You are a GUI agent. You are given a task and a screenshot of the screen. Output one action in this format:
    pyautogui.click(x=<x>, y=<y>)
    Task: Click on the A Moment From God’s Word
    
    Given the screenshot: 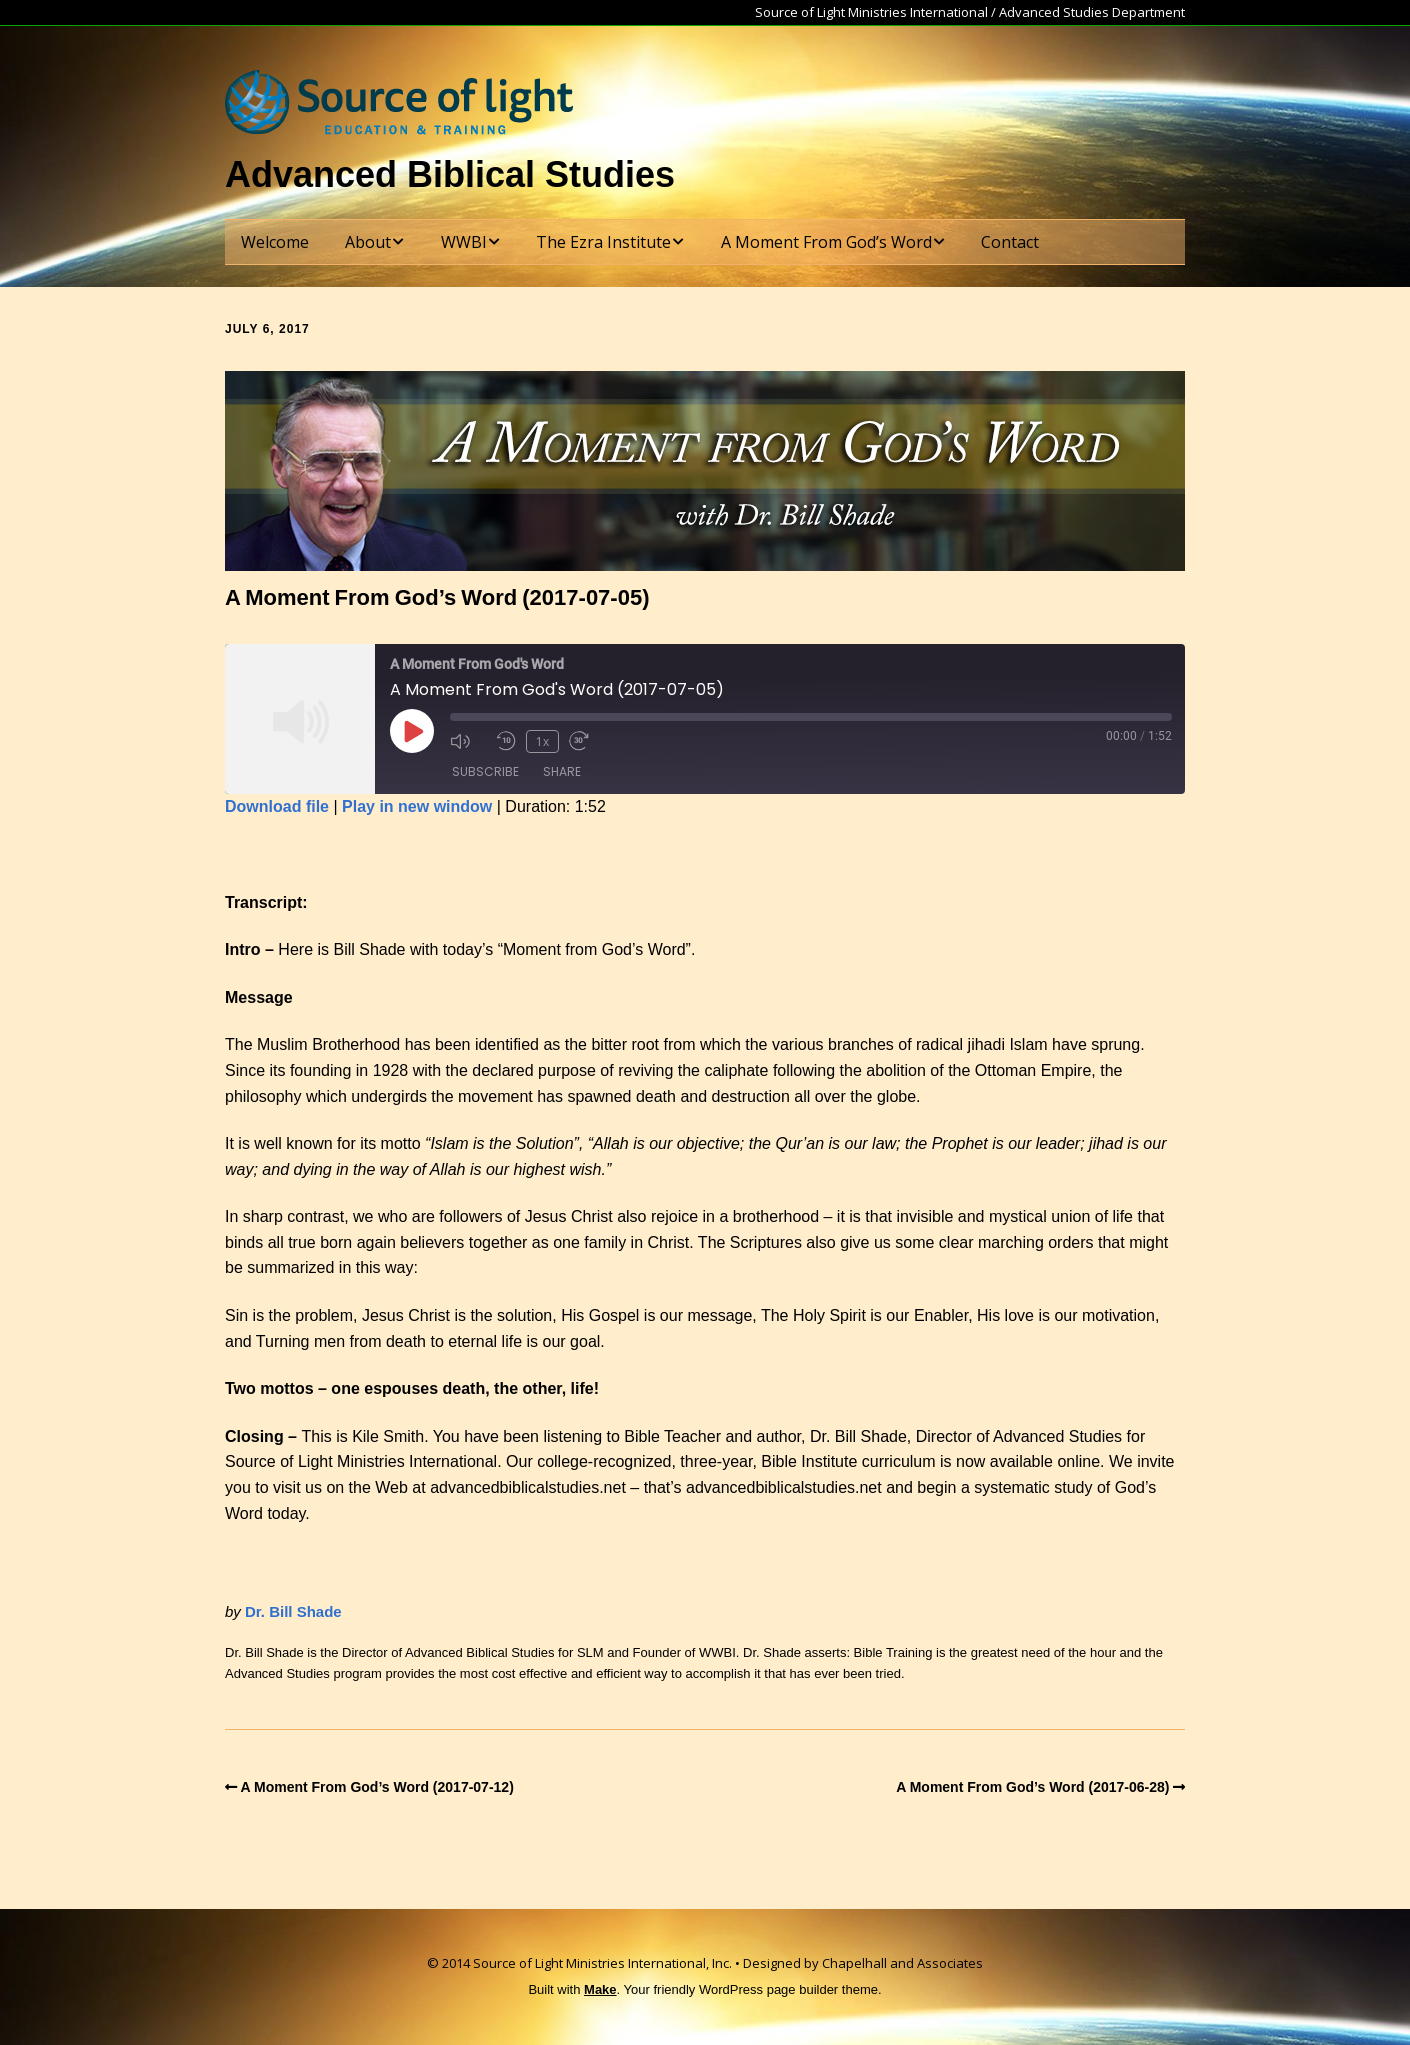 What is the action you would take?
    pyautogui.click(x=826, y=242)
    